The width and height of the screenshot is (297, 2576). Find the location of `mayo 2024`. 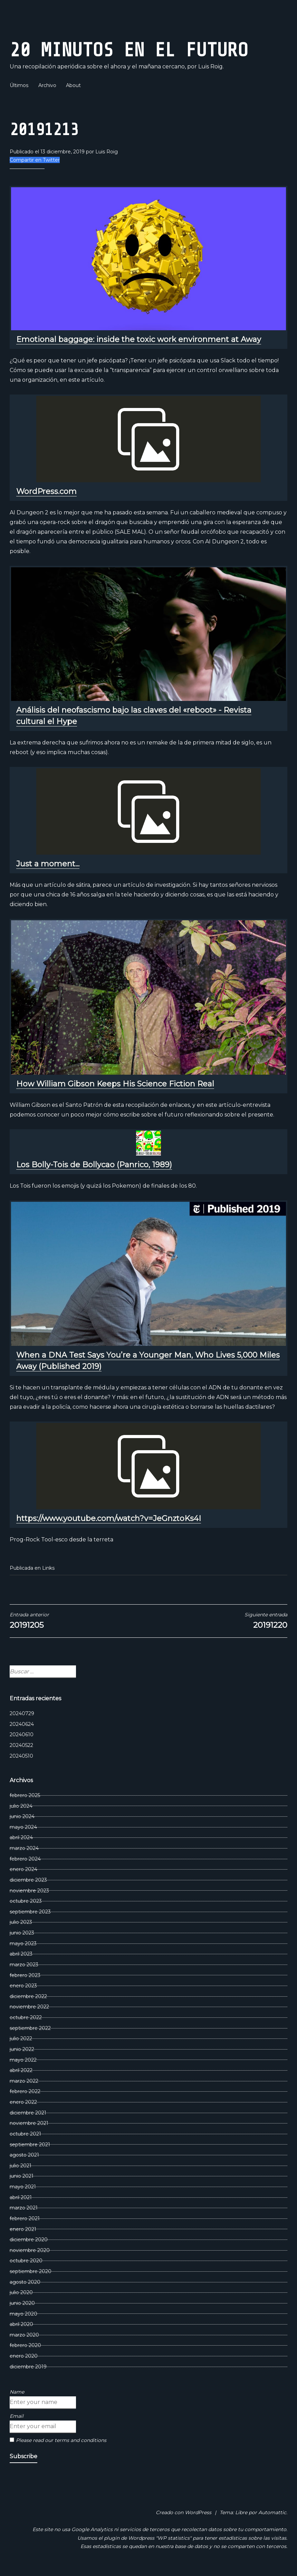

mayo 2024 is located at coordinates (23, 1827).